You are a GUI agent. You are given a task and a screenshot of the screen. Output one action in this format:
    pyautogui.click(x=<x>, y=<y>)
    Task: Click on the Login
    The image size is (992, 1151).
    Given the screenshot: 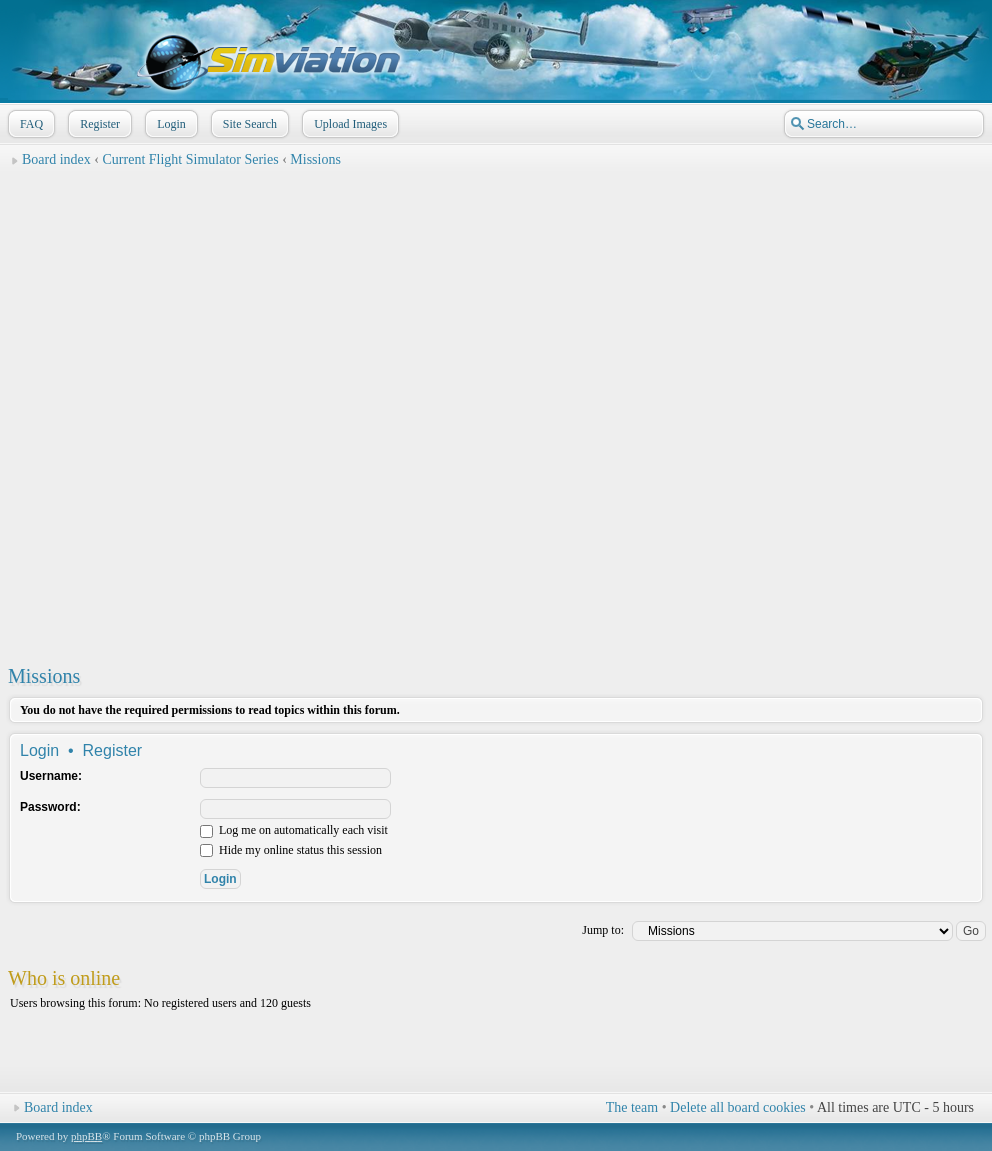 What is the action you would take?
    pyautogui.click(x=169, y=124)
    